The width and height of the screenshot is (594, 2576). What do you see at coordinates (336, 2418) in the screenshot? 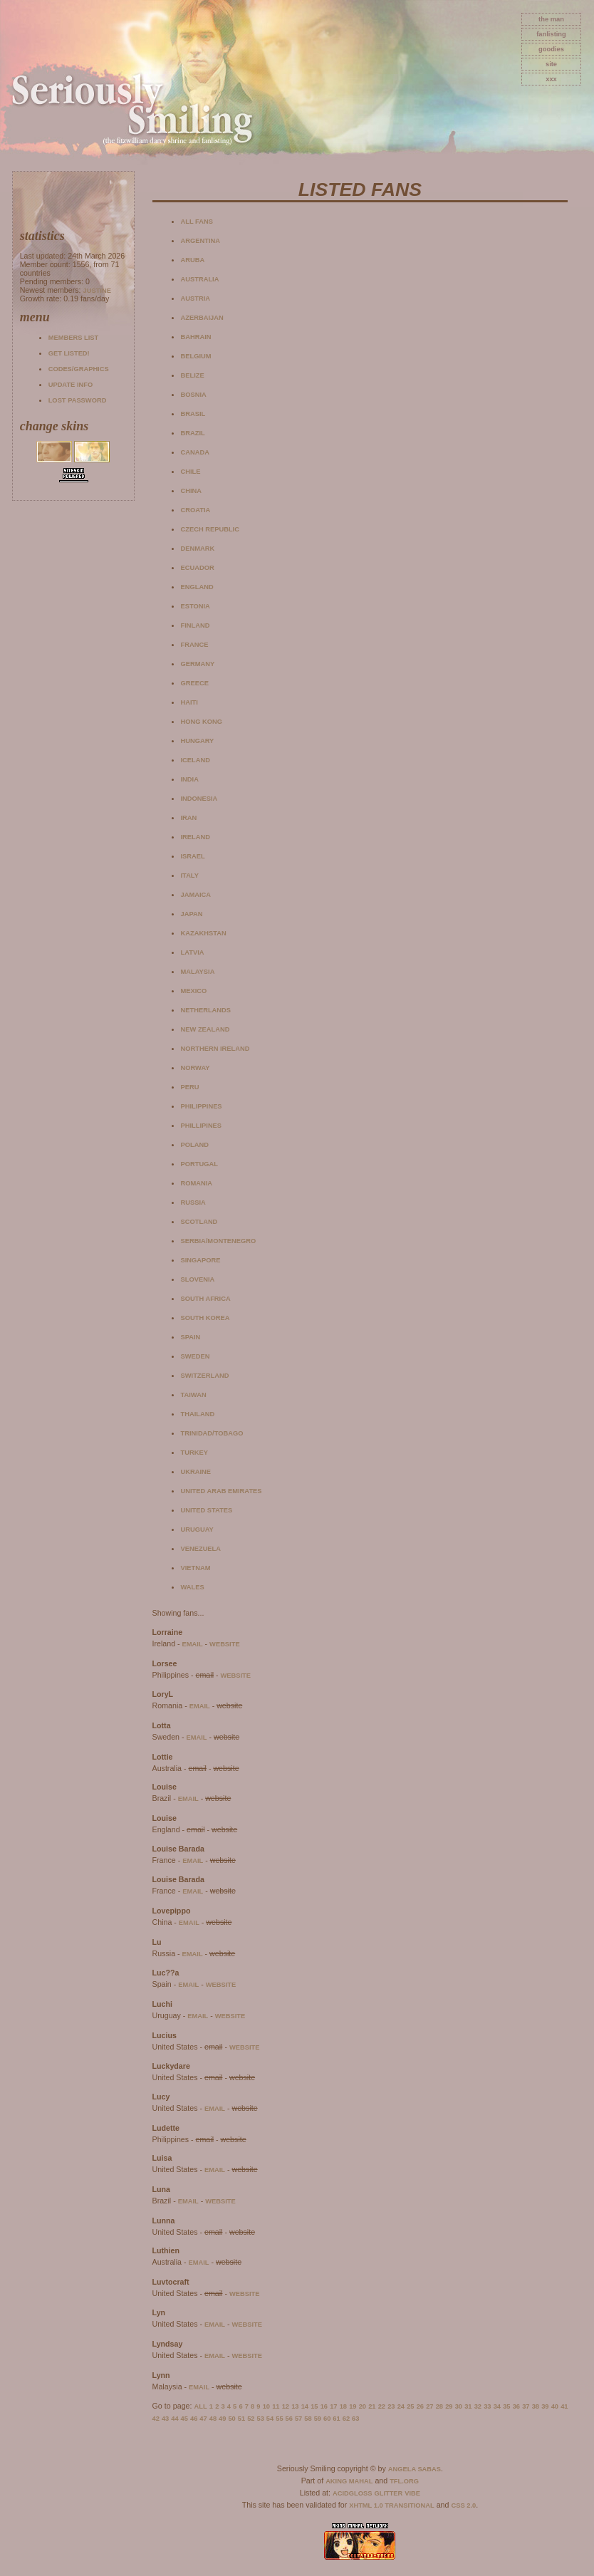
I see `61` at bounding box center [336, 2418].